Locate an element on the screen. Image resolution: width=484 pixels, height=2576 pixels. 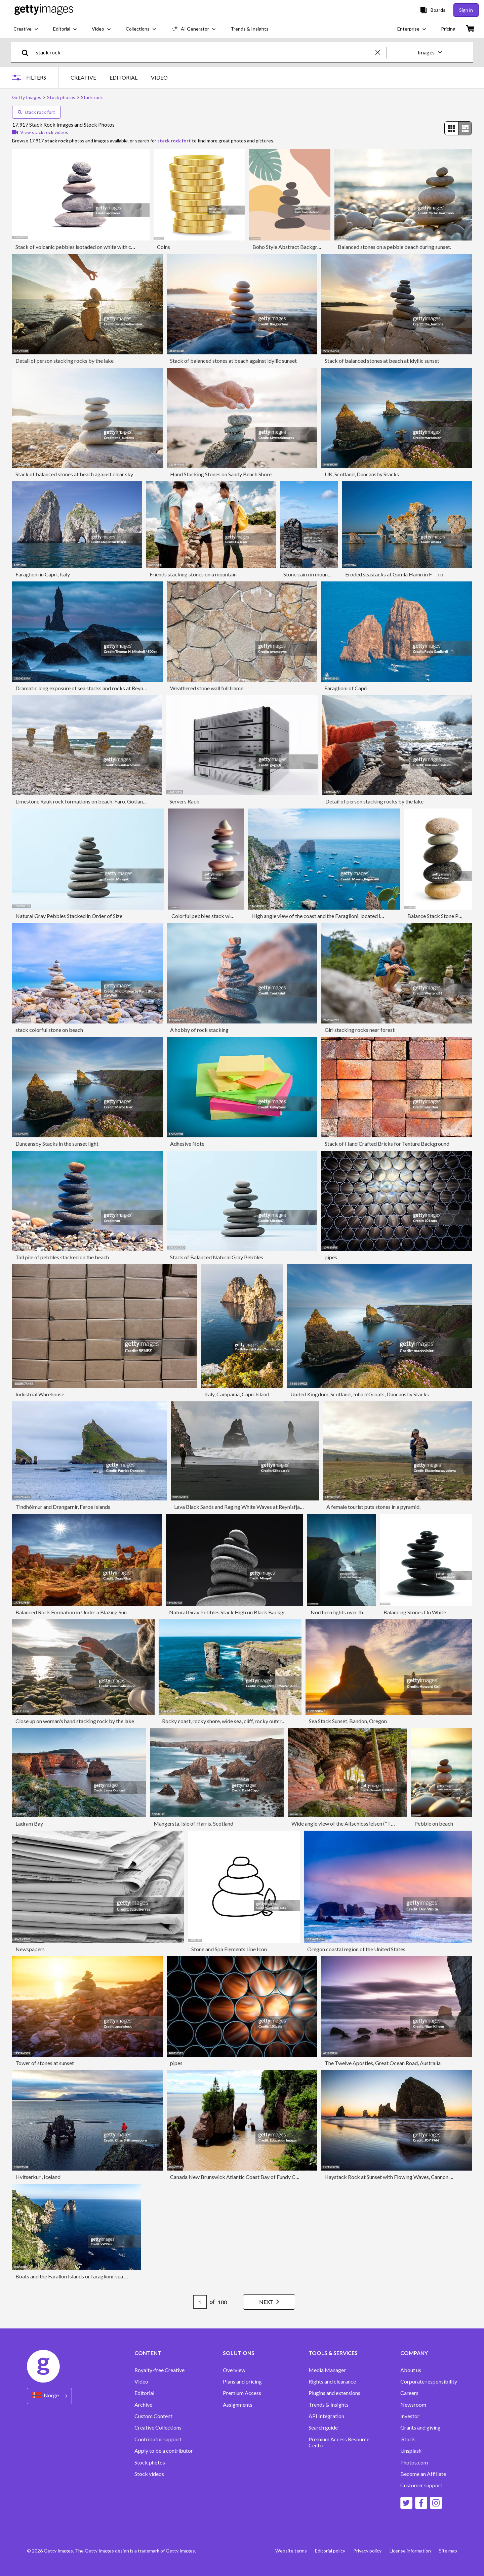
Tall pile of pebbles stacked on the beach is located at coordinates (62, 1257).